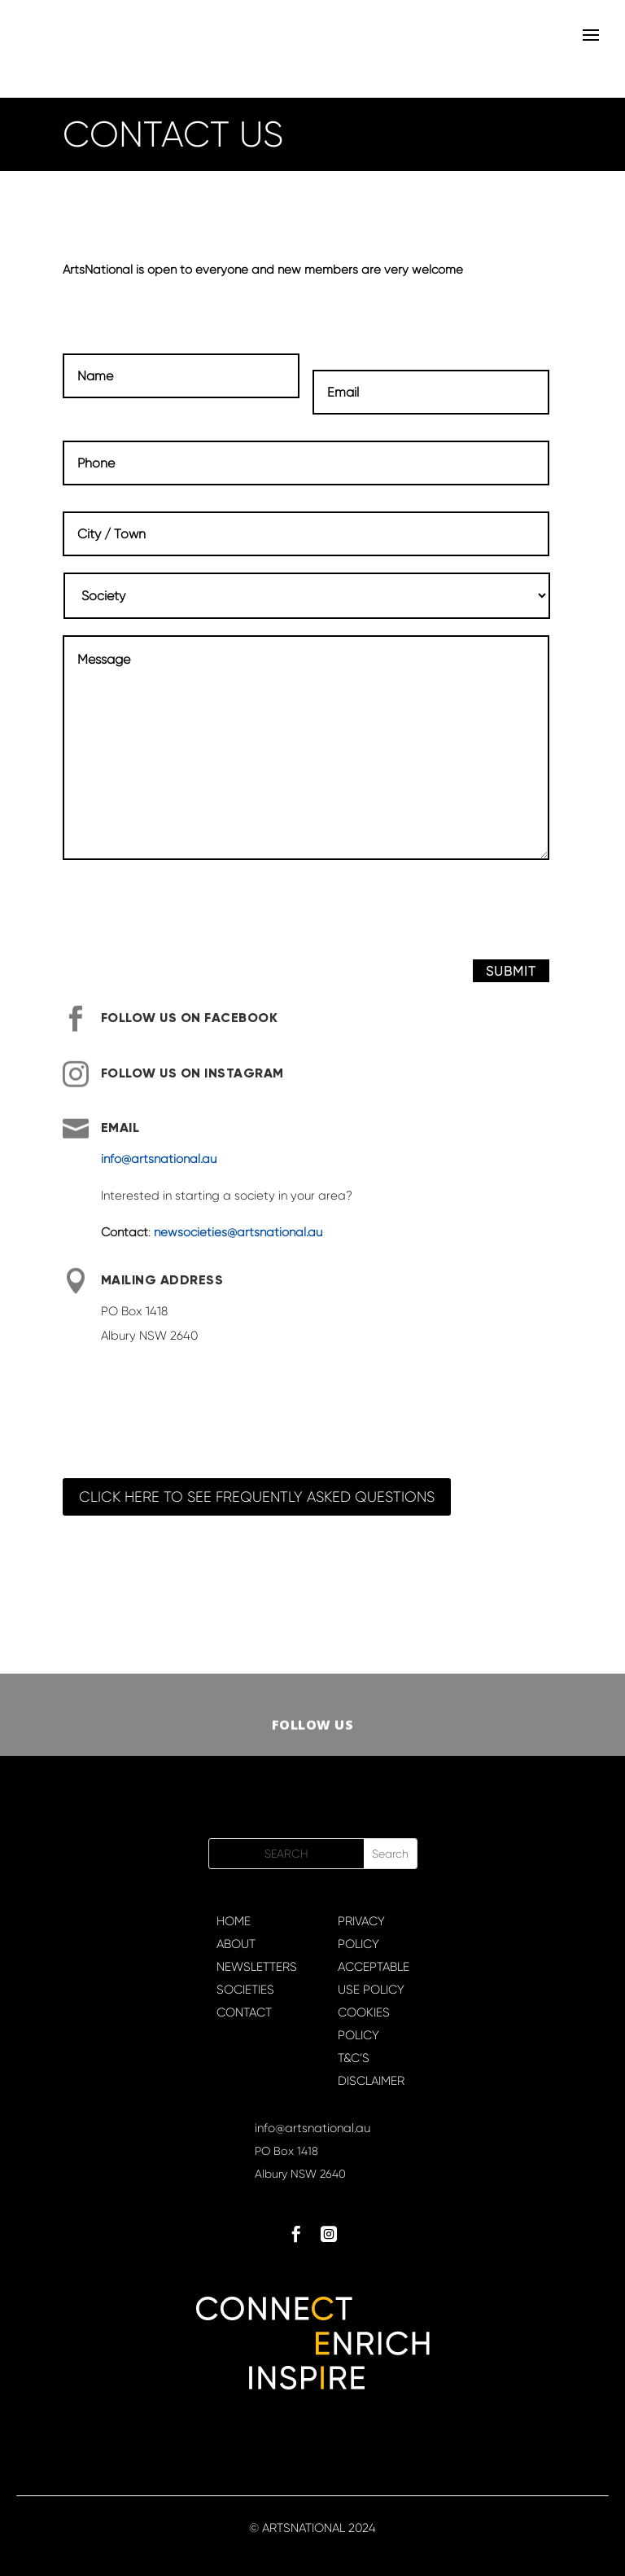 The height and width of the screenshot is (2576, 625). What do you see at coordinates (371, 2081) in the screenshot?
I see `DISCLAIMER` at bounding box center [371, 2081].